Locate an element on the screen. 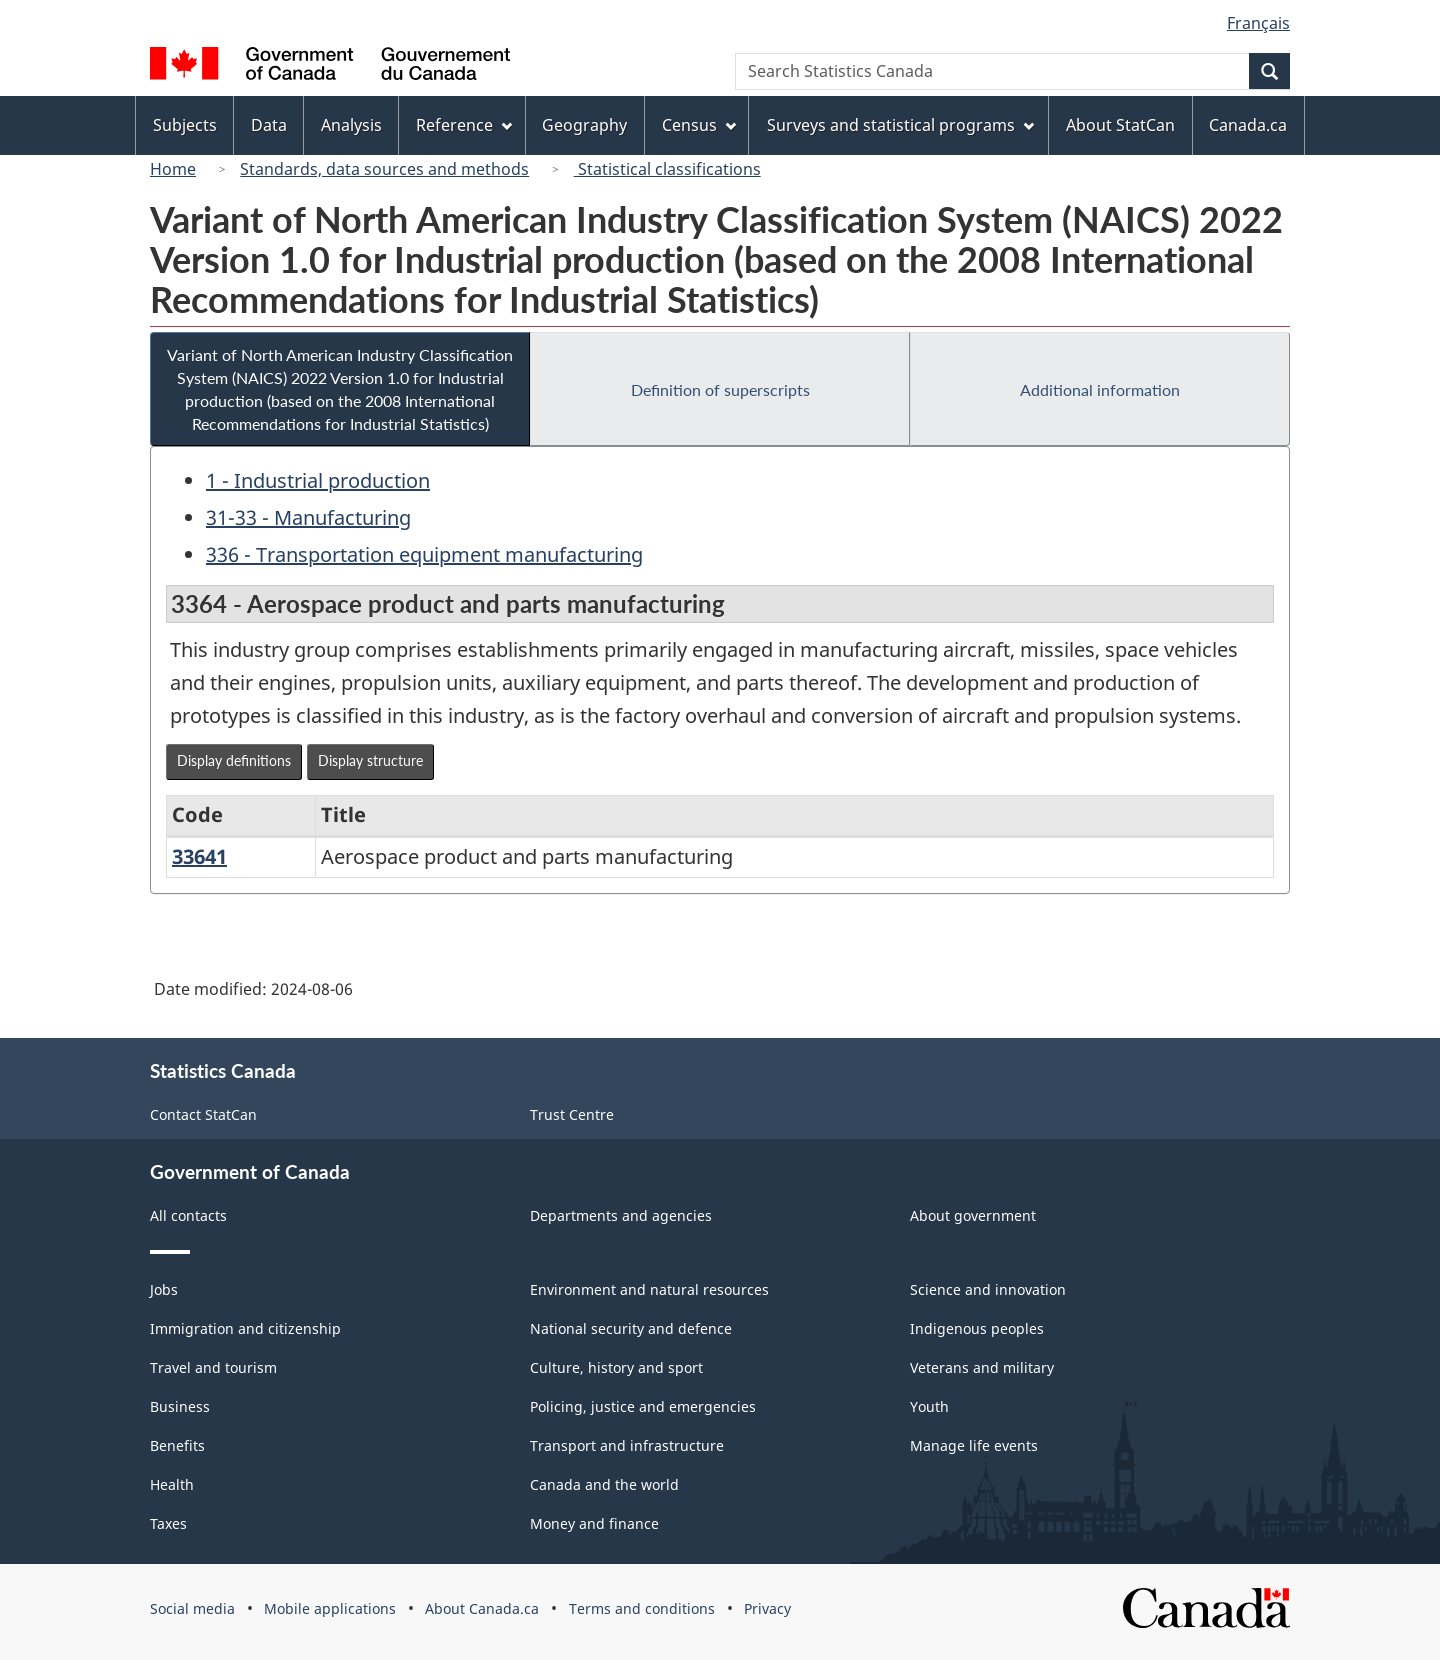 The height and width of the screenshot is (1660, 1440). Français is located at coordinates (1258, 23).